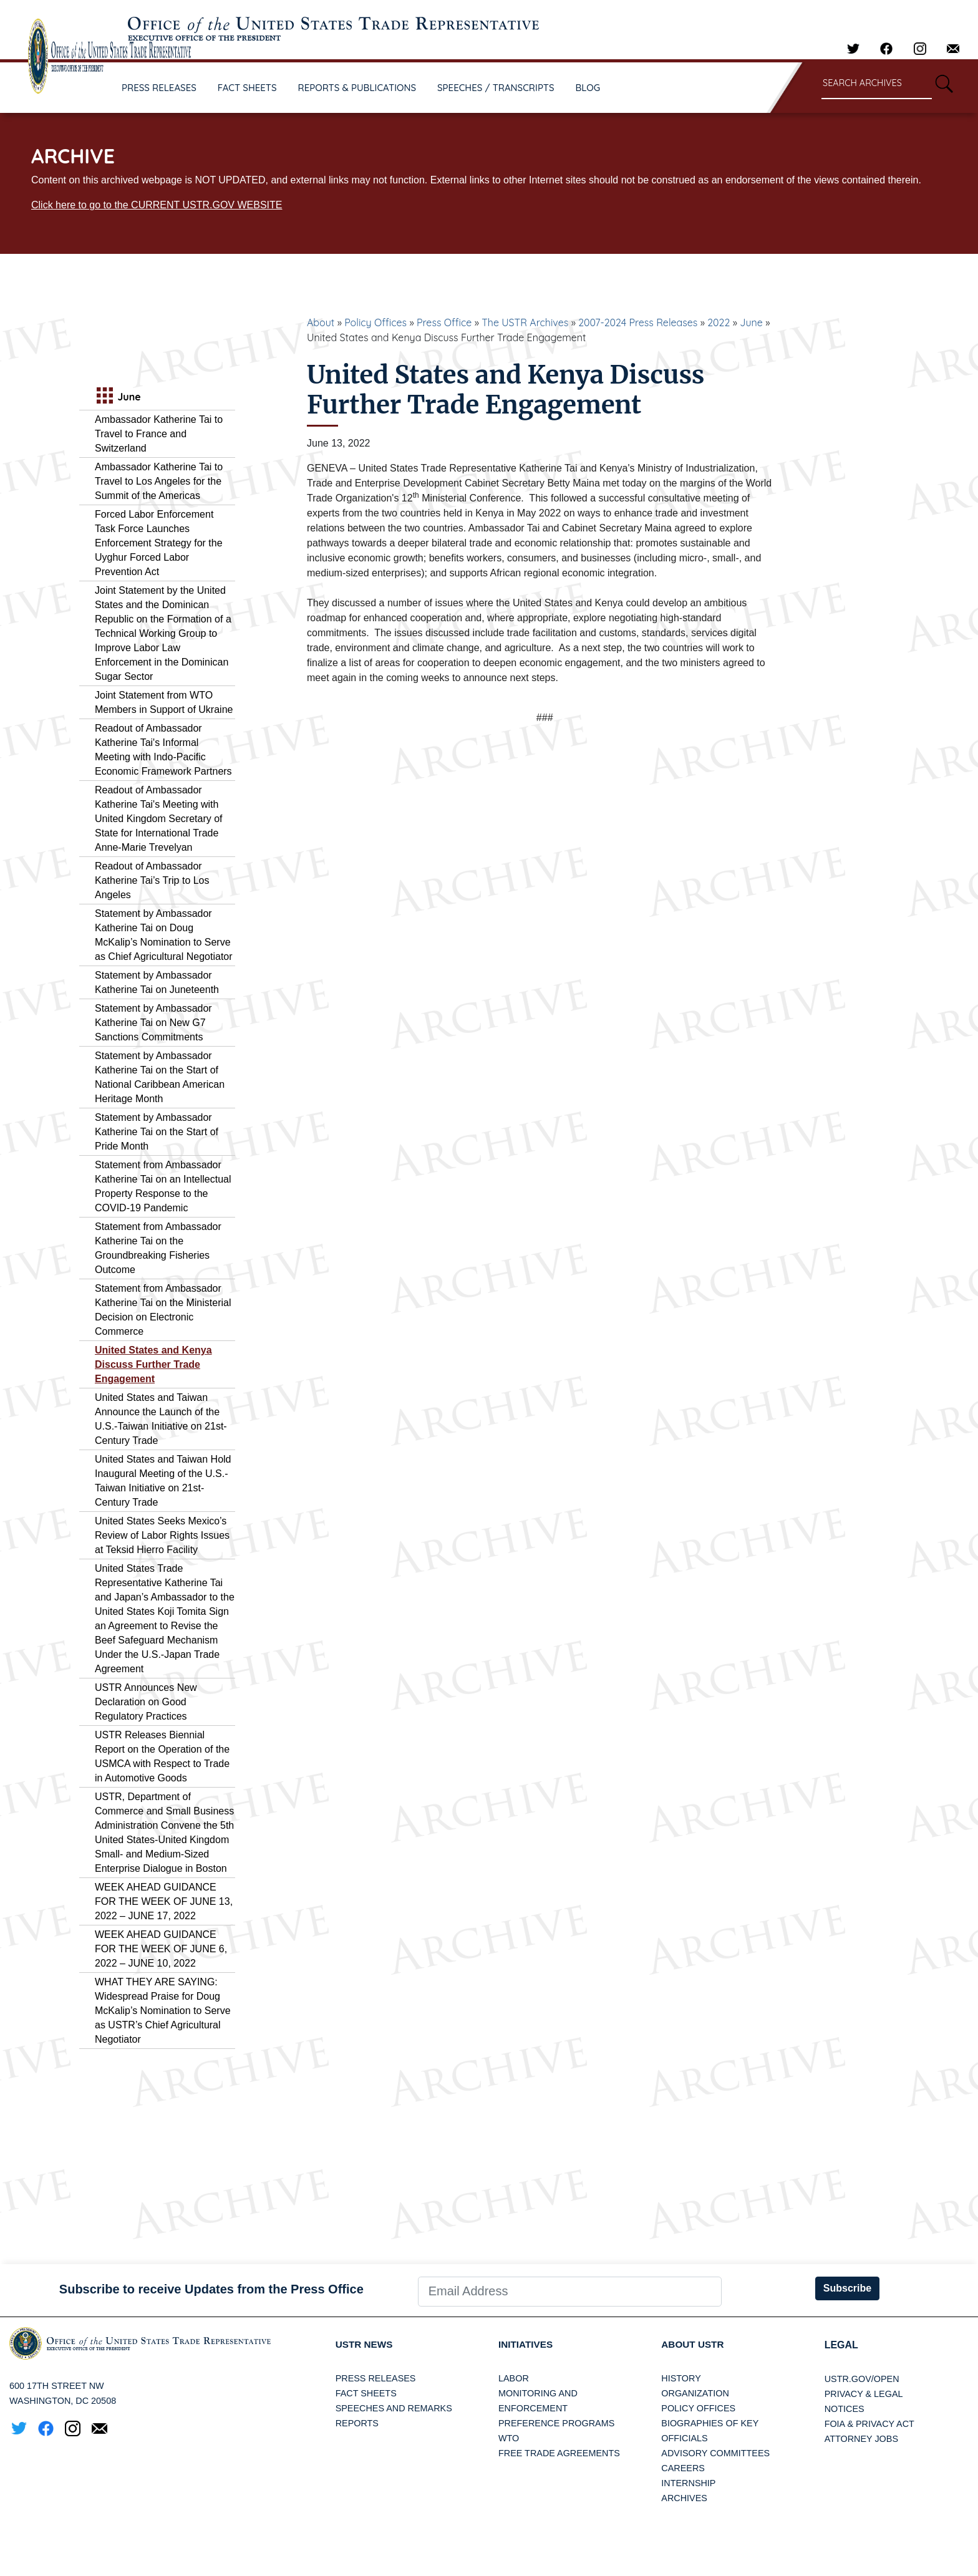  What do you see at coordinates (164, 1901) in the screenshot?
I see `WEEK AHEAD GUIDANCE FOR THE WEEK OF JUNE 13, 2022 – JUNE 17, 2022` at bounding box center [164, 1901].